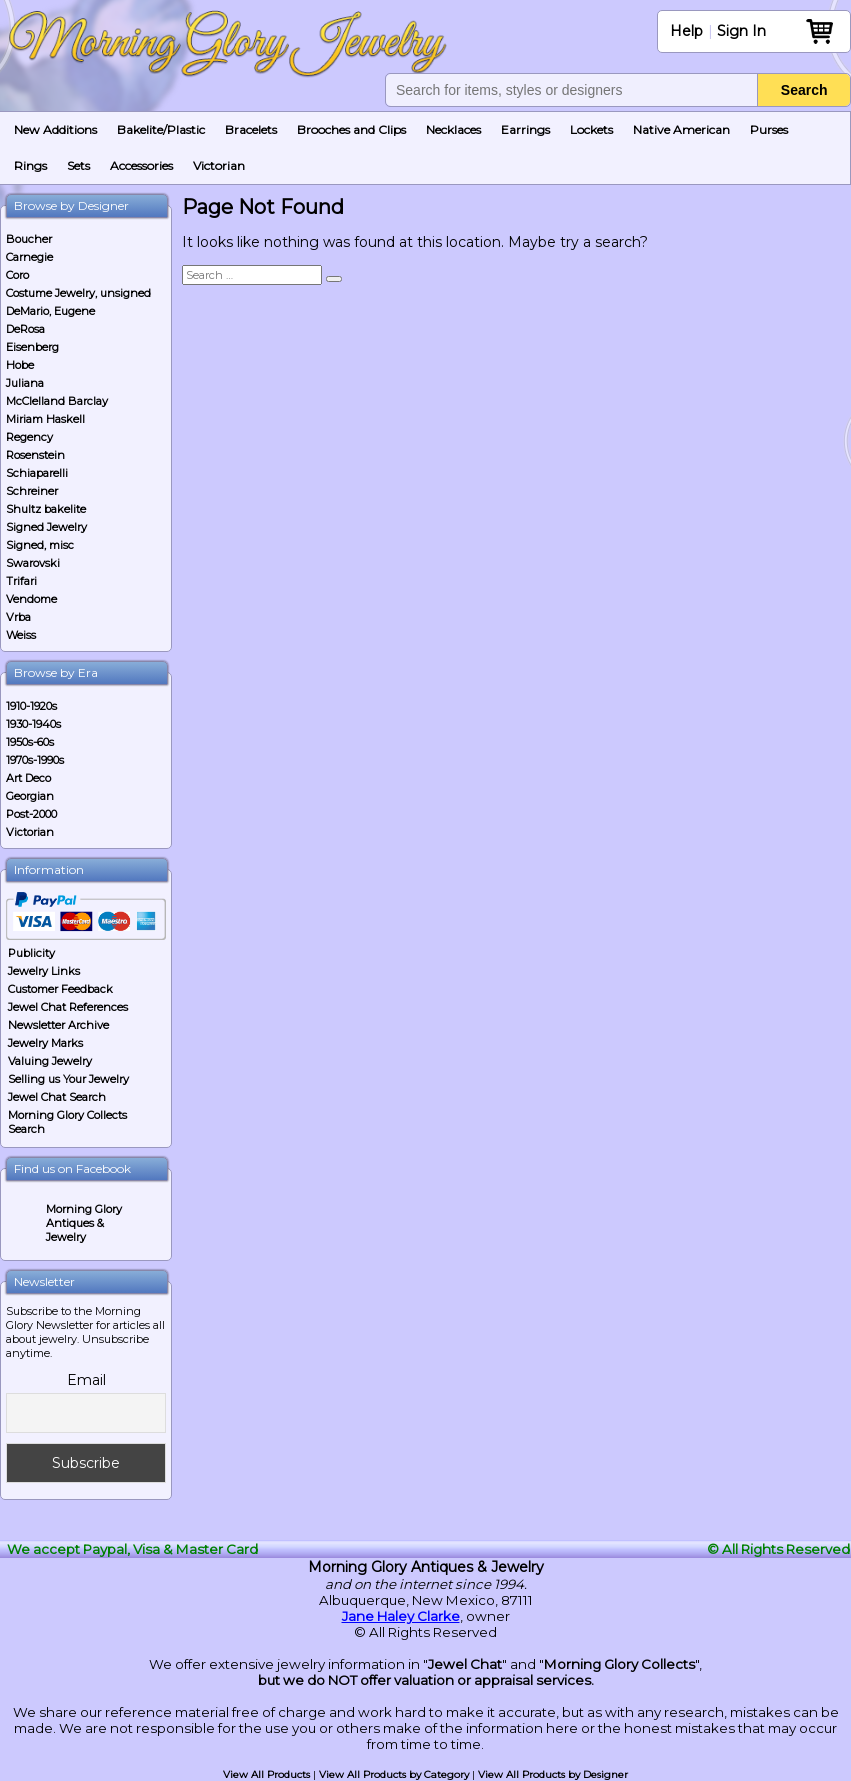  I want to click on McClelland Barclay, so click(57, 401).